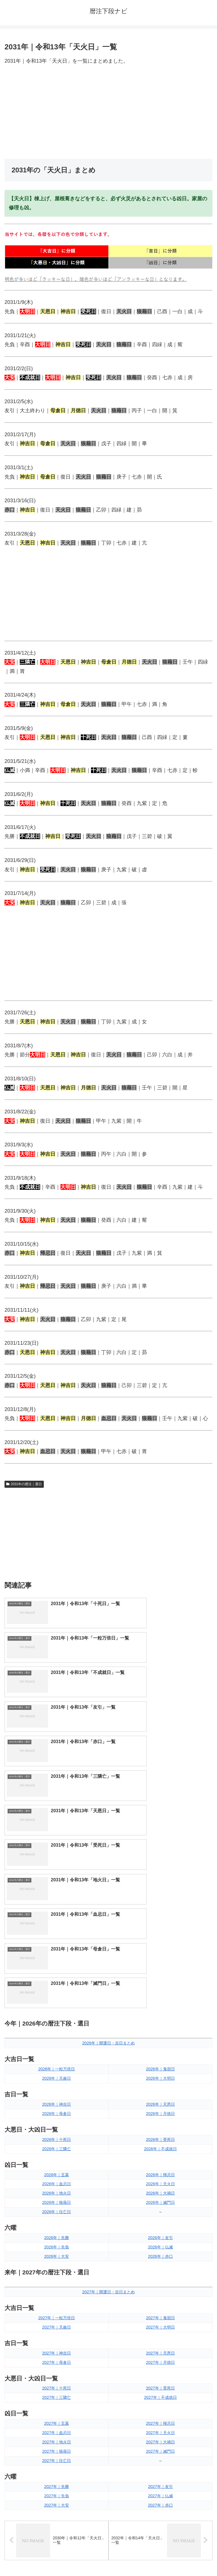 This screenshot has height=2576, width=217. Describe the element at coordinates (56, 2027) in the screenshot. I see `2026年｜大安` at that location.